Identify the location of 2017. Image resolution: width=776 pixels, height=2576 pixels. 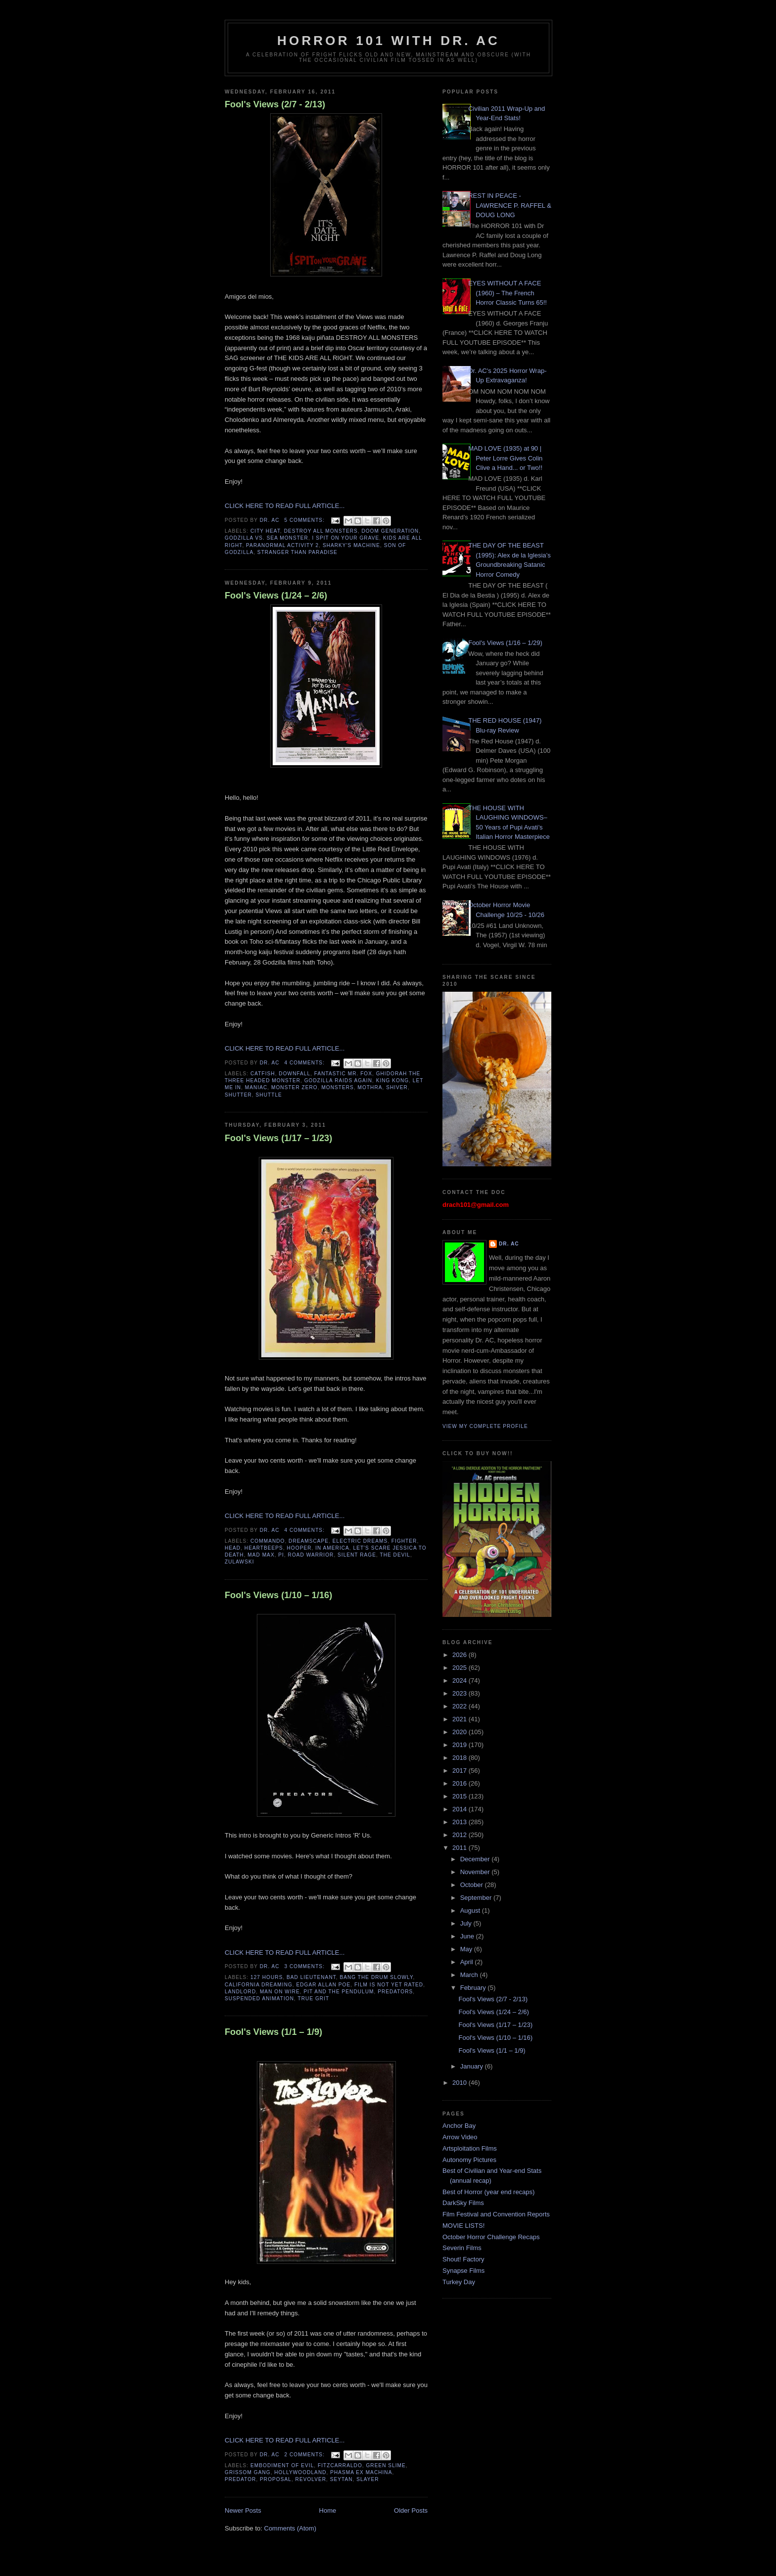
(460, 1770).